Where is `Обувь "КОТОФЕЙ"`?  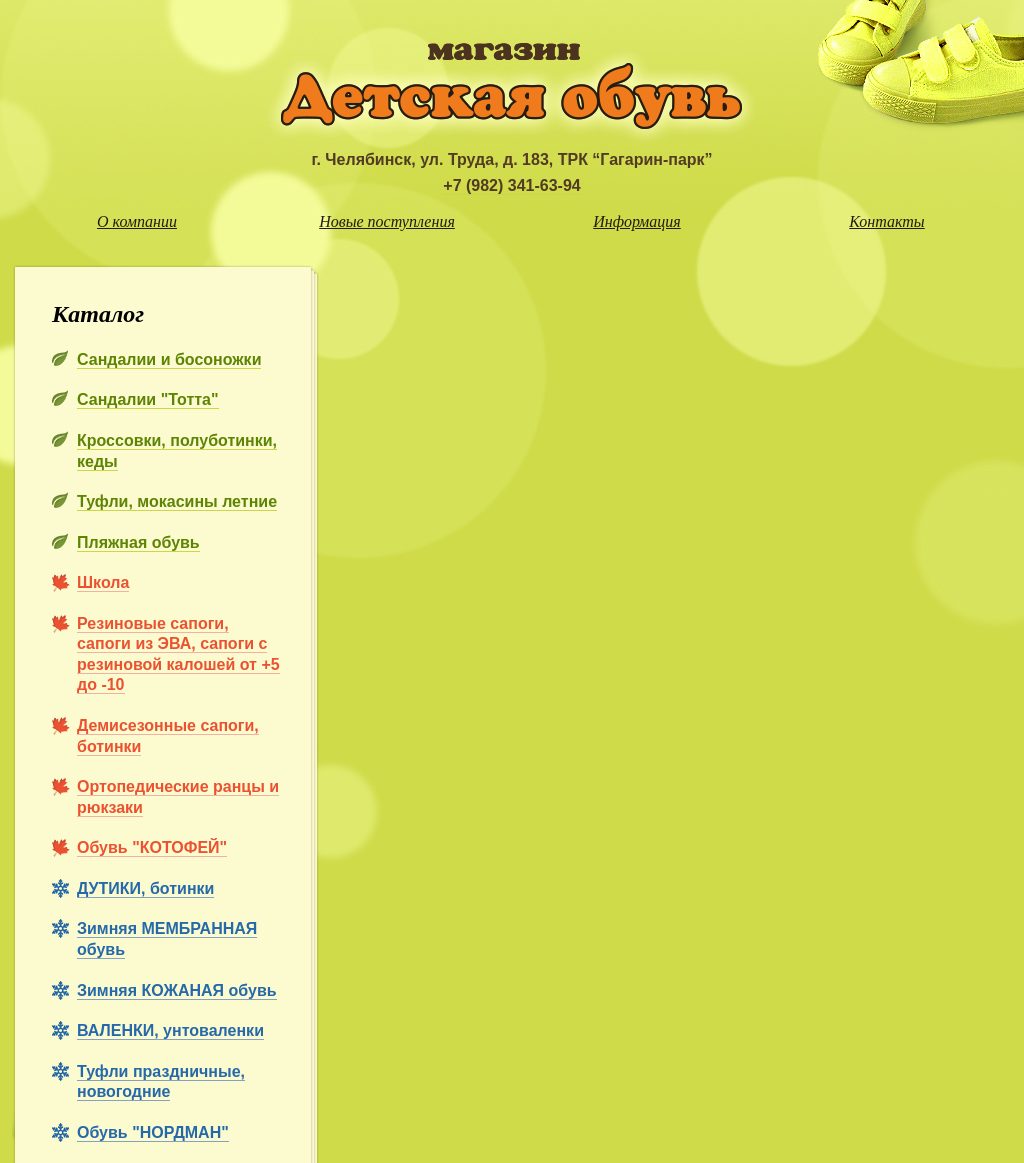
Обувь "КОТОФЕЙ" is located at coordinates (152, 847).